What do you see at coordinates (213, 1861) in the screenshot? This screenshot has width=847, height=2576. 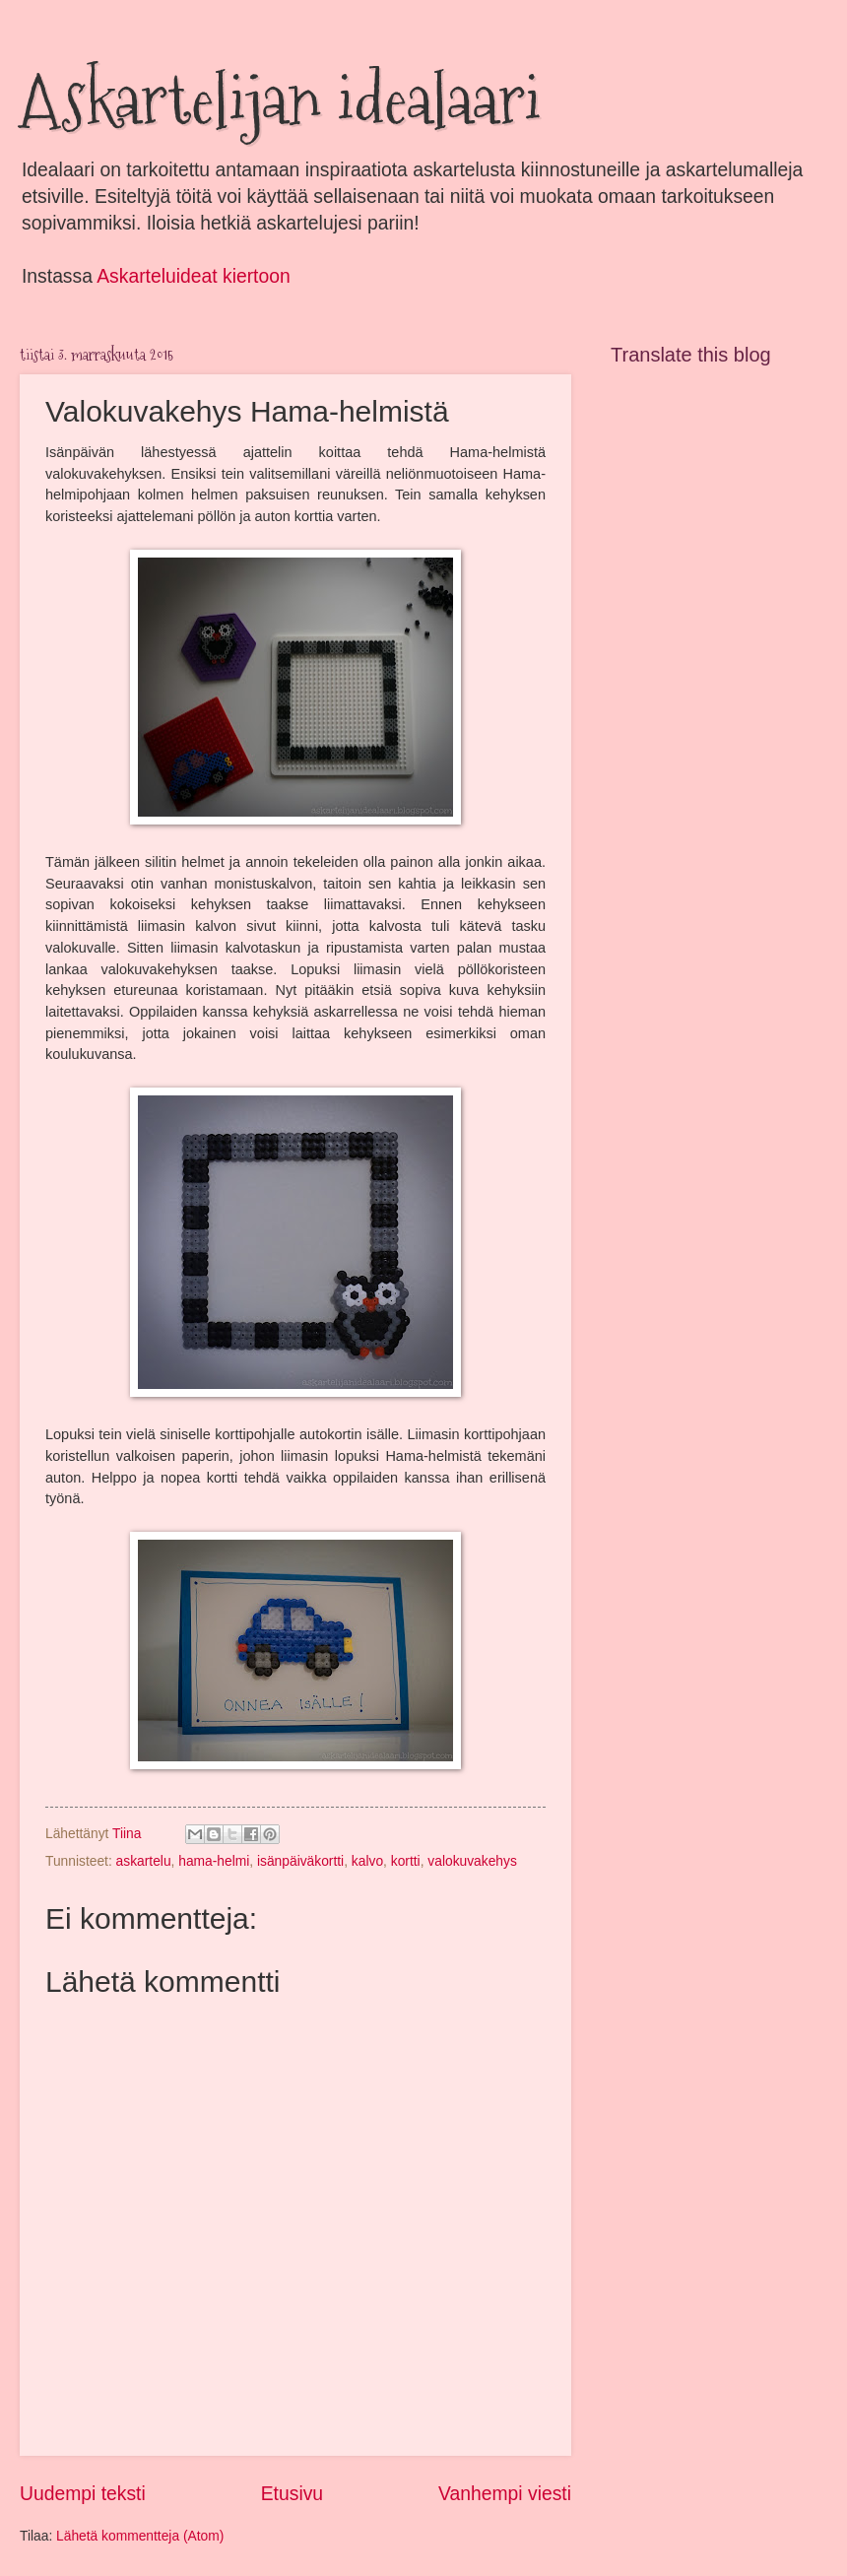 I see `hama-helmi` at bounding box center [213, 1861].